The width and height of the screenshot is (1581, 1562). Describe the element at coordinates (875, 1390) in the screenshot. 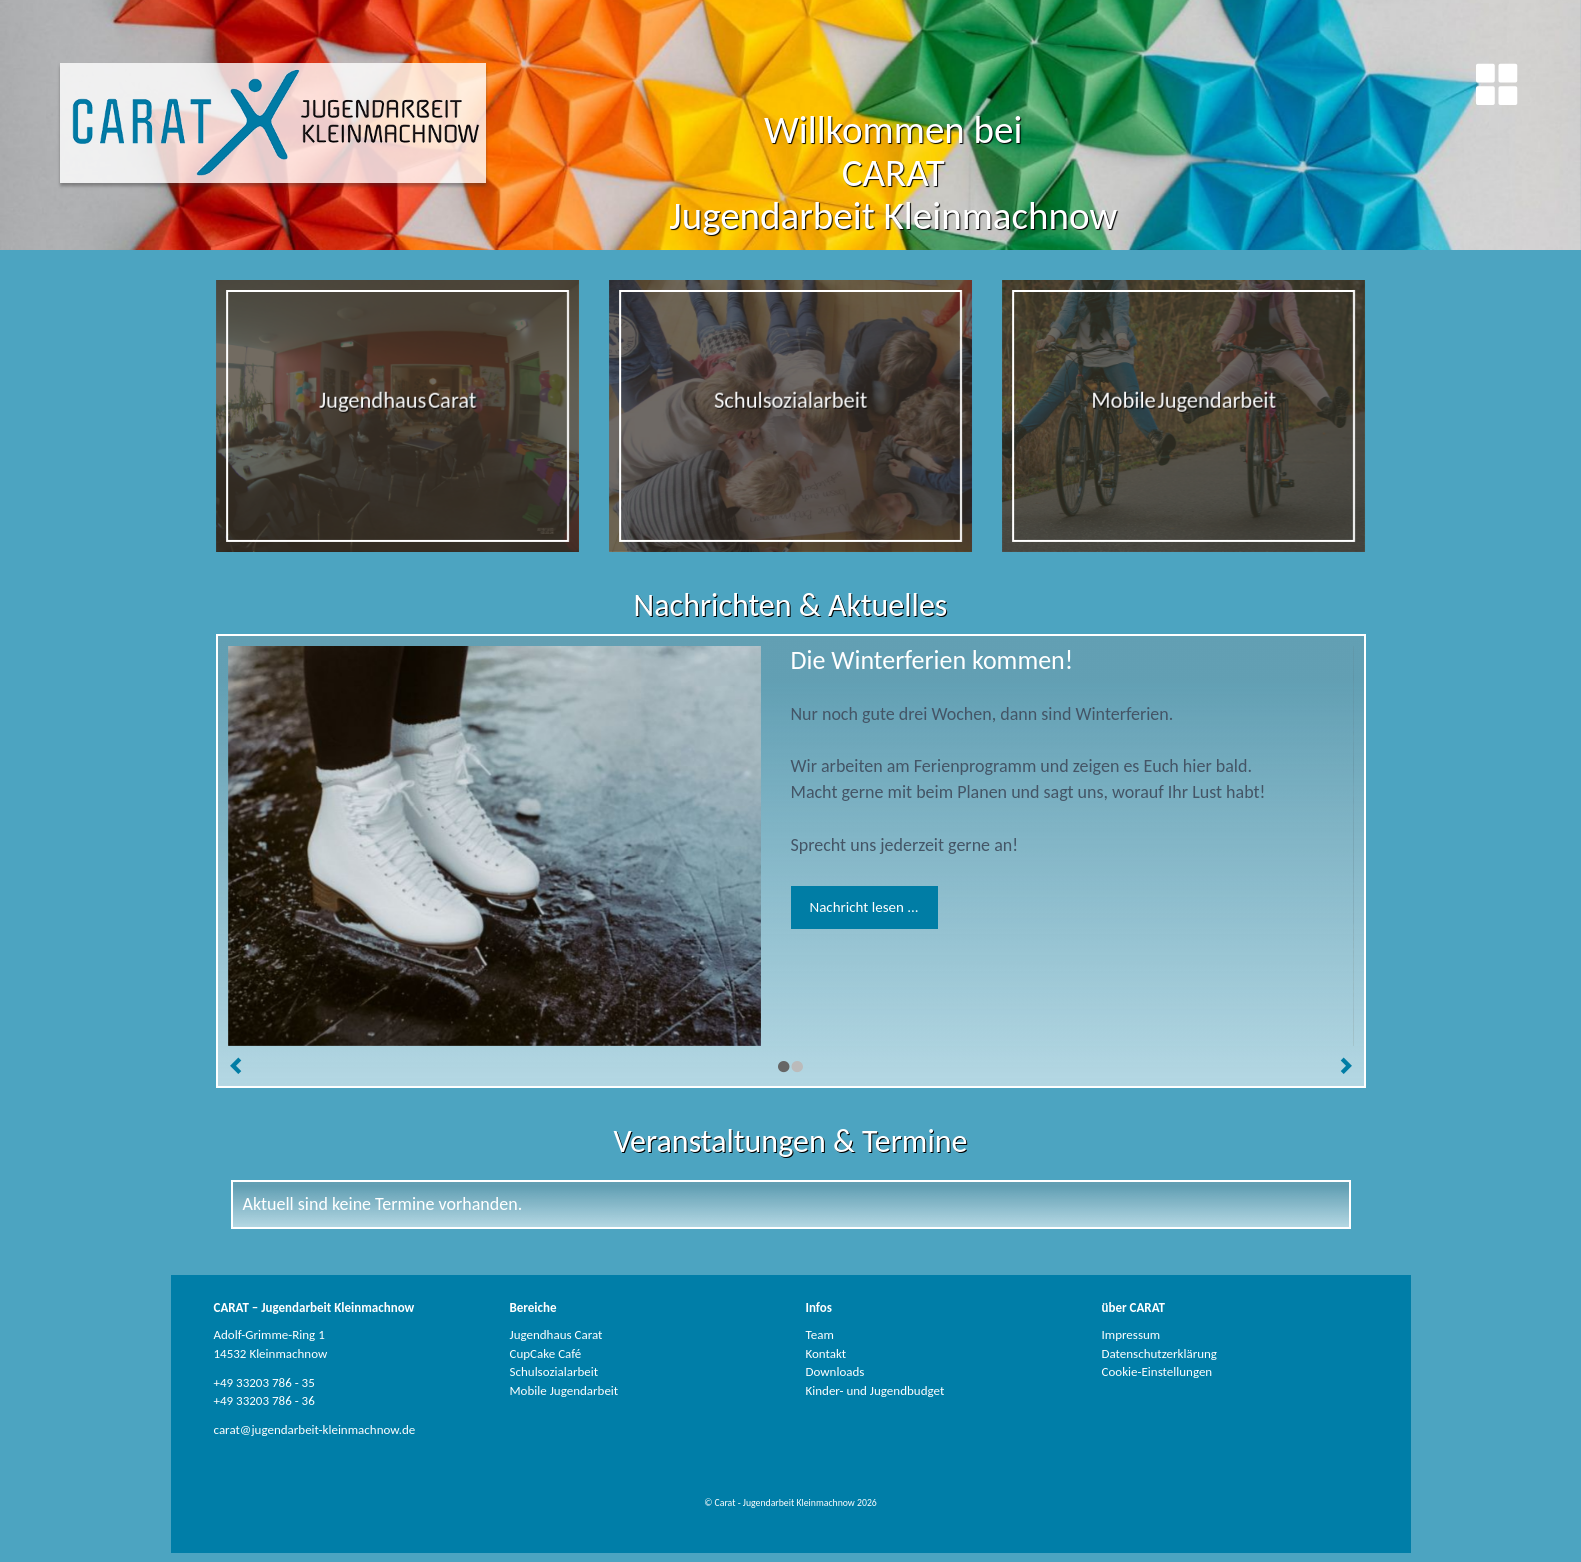

I see `Kinder- und Jugendbudget` at that location.